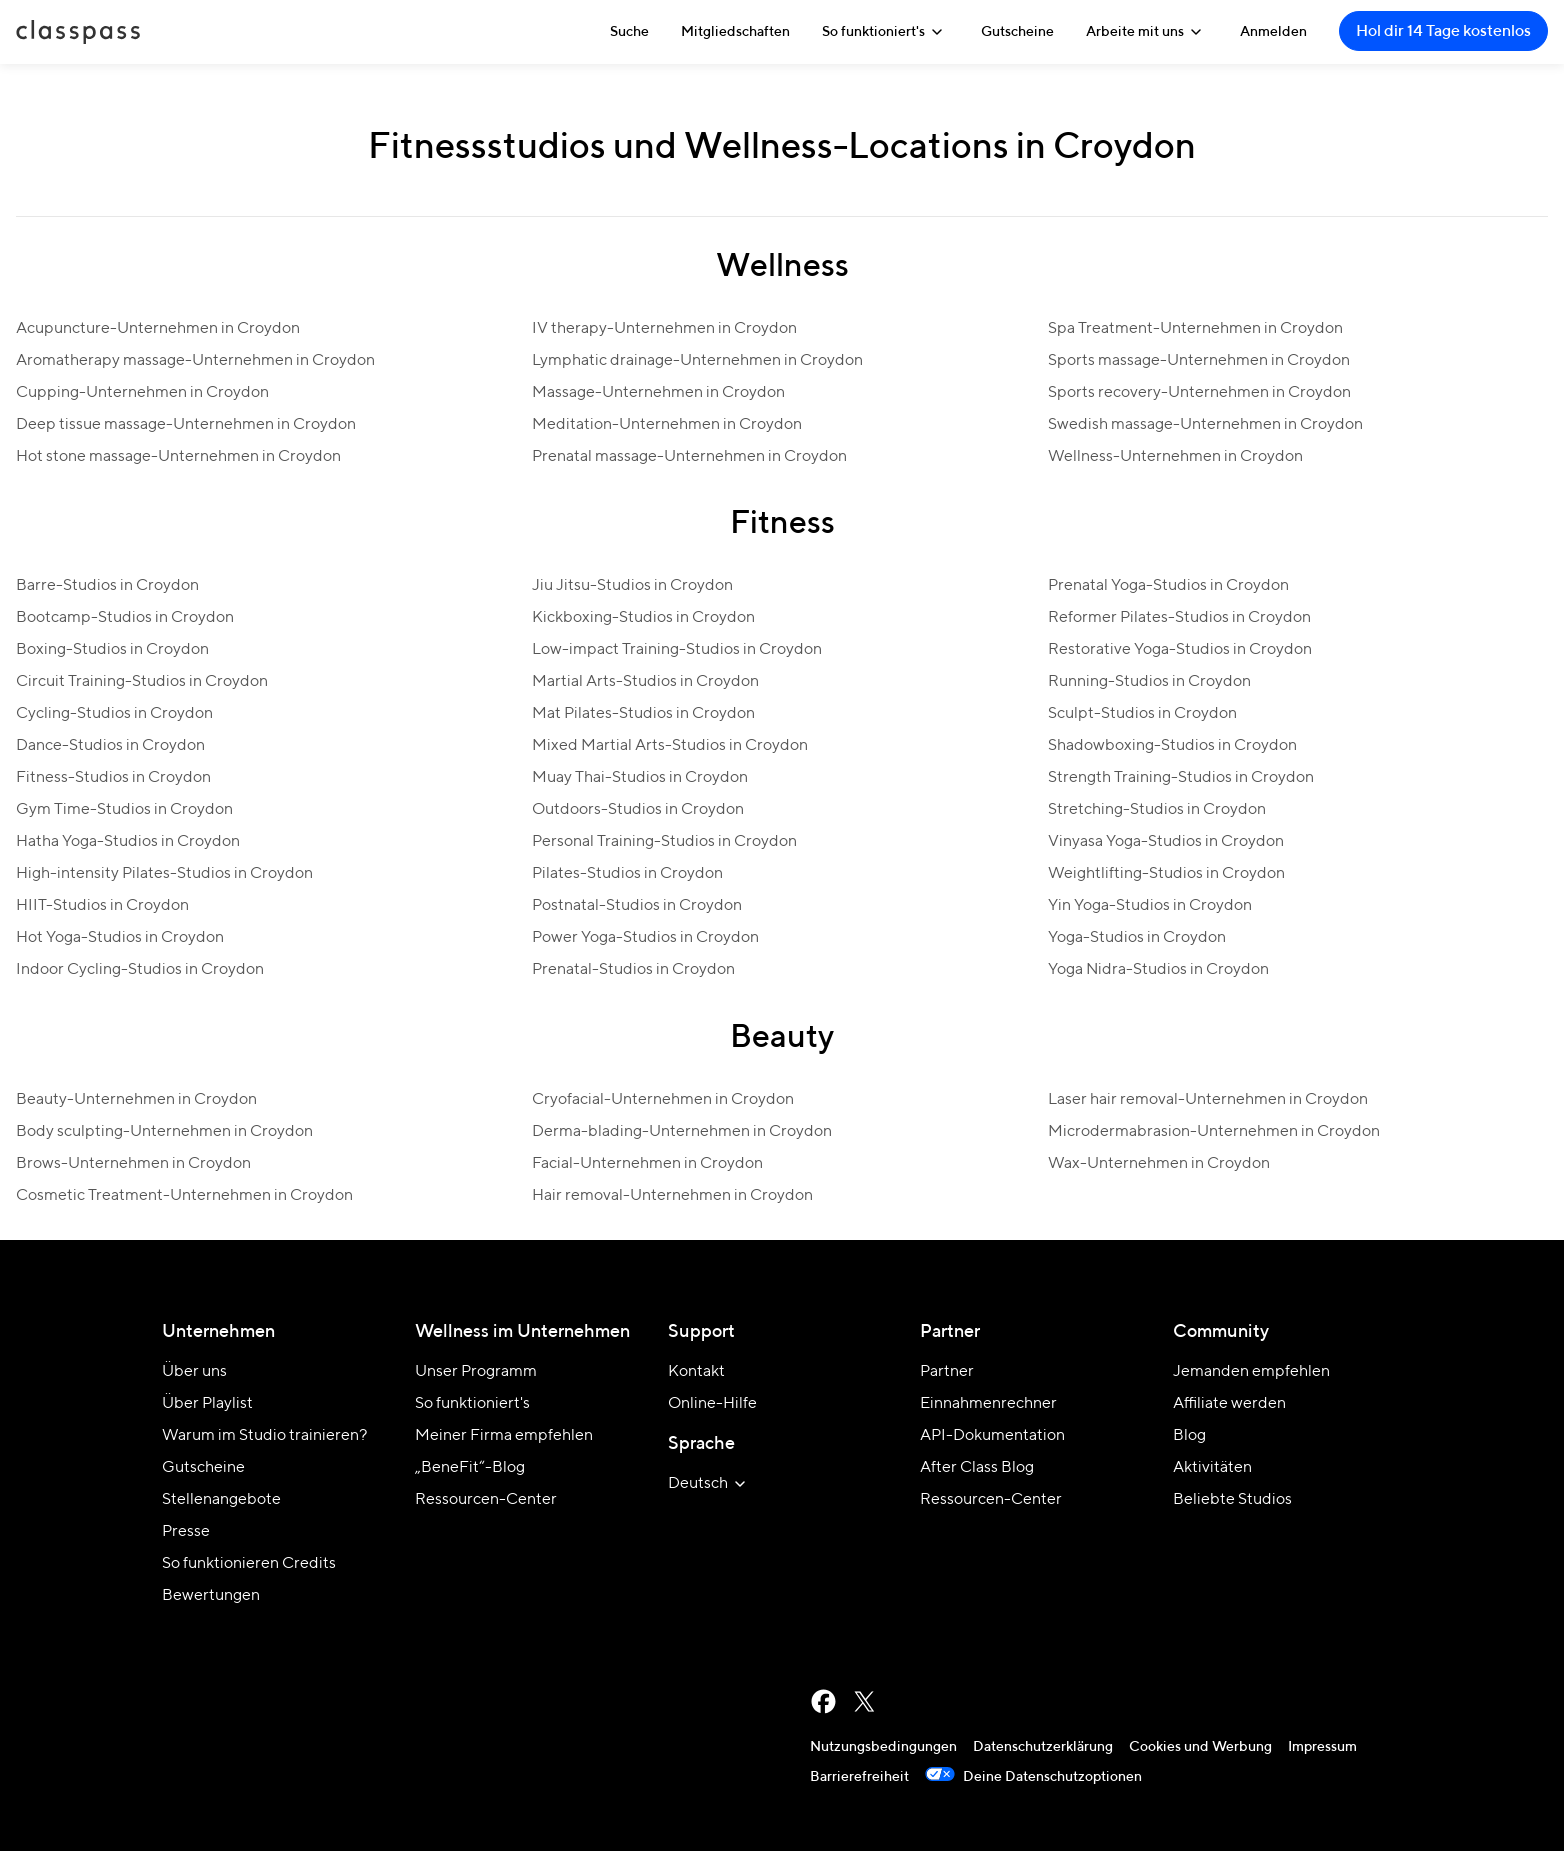 The image size is (1564, 1851). I want to click on Kontakt, so click(696, 1372).